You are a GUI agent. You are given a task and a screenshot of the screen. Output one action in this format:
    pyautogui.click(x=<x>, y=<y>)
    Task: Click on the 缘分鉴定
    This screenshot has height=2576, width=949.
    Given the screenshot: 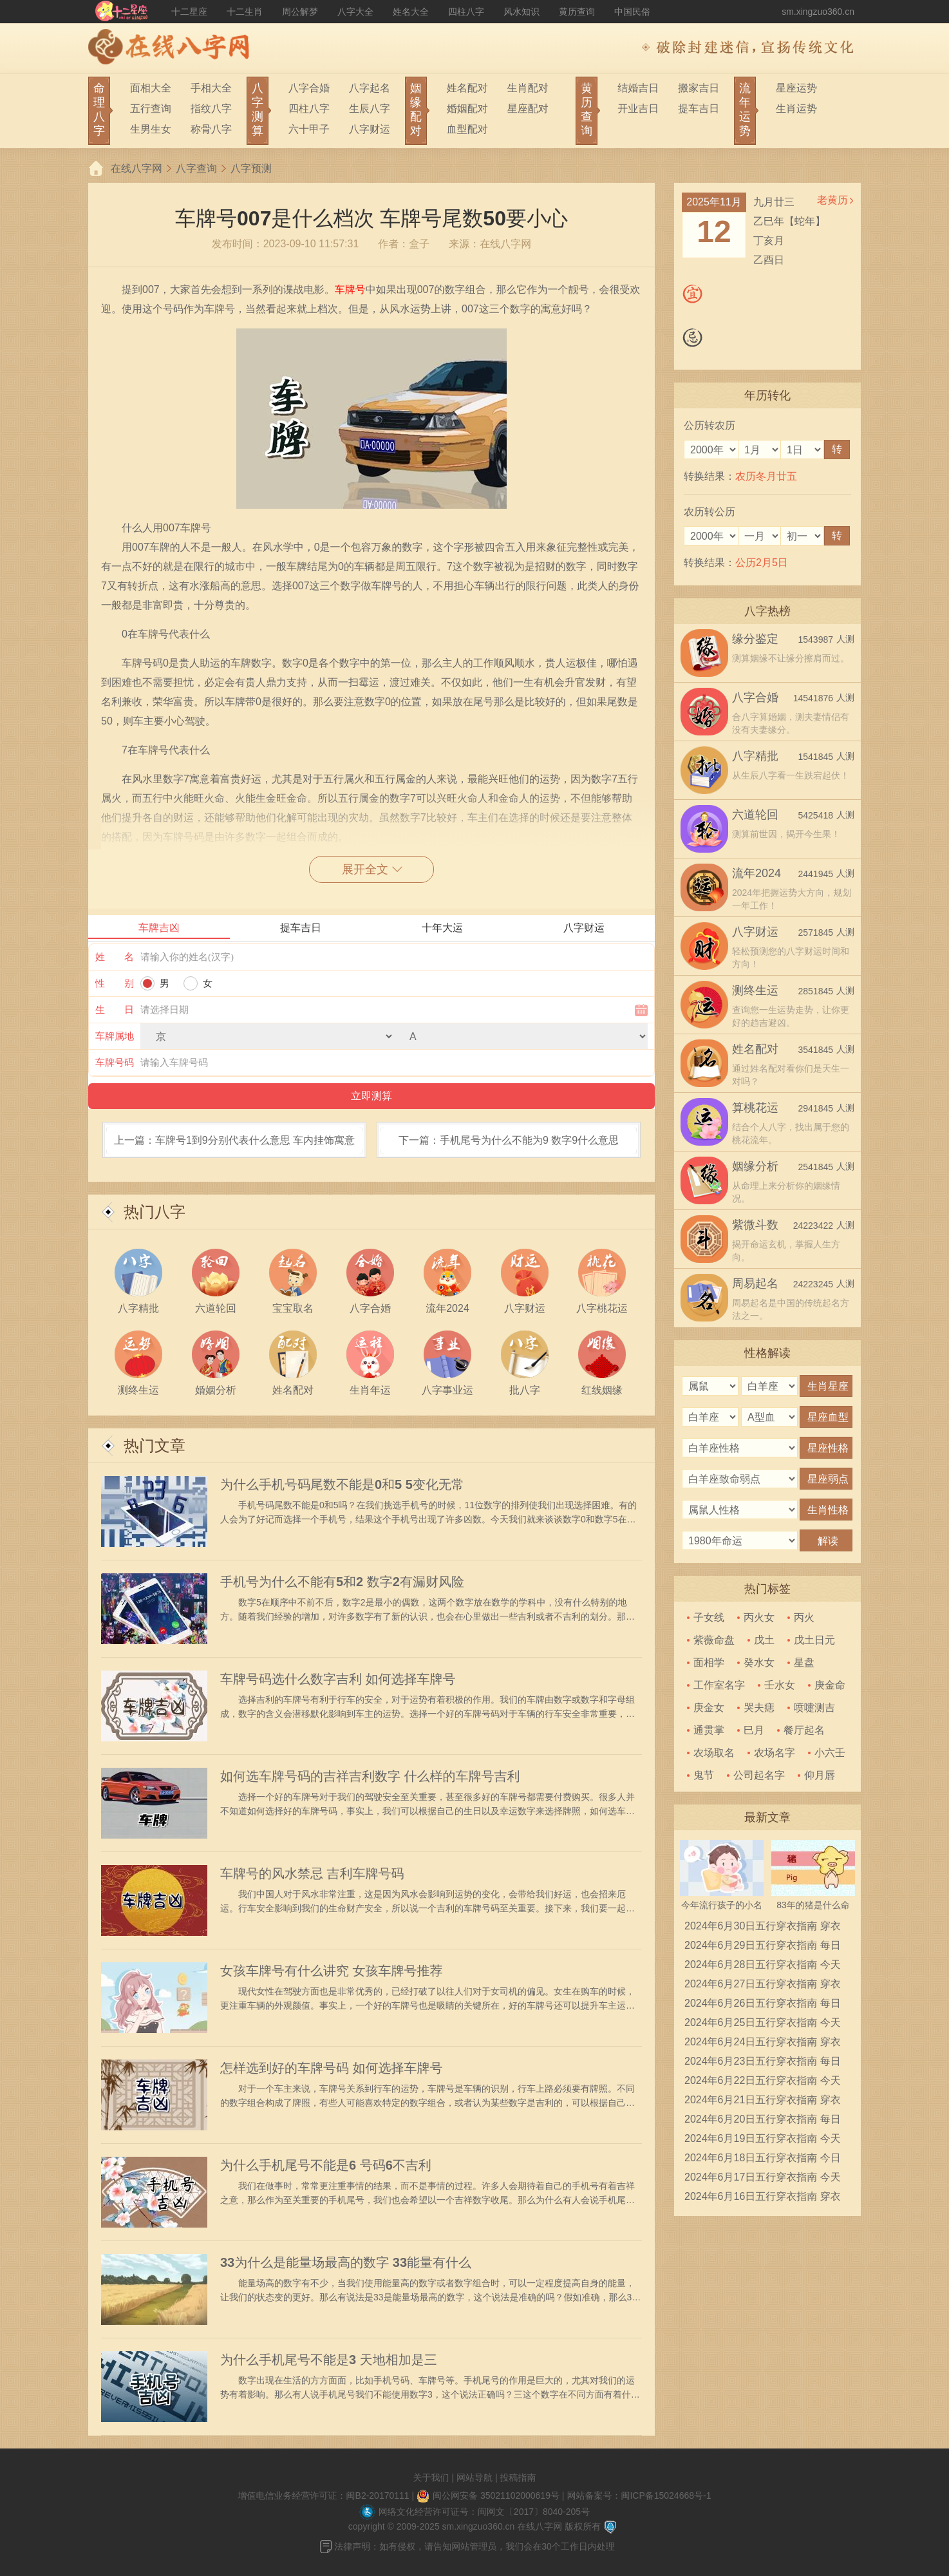 What is the action you would take?
    pyautogui.click(x=755, y=638)
    